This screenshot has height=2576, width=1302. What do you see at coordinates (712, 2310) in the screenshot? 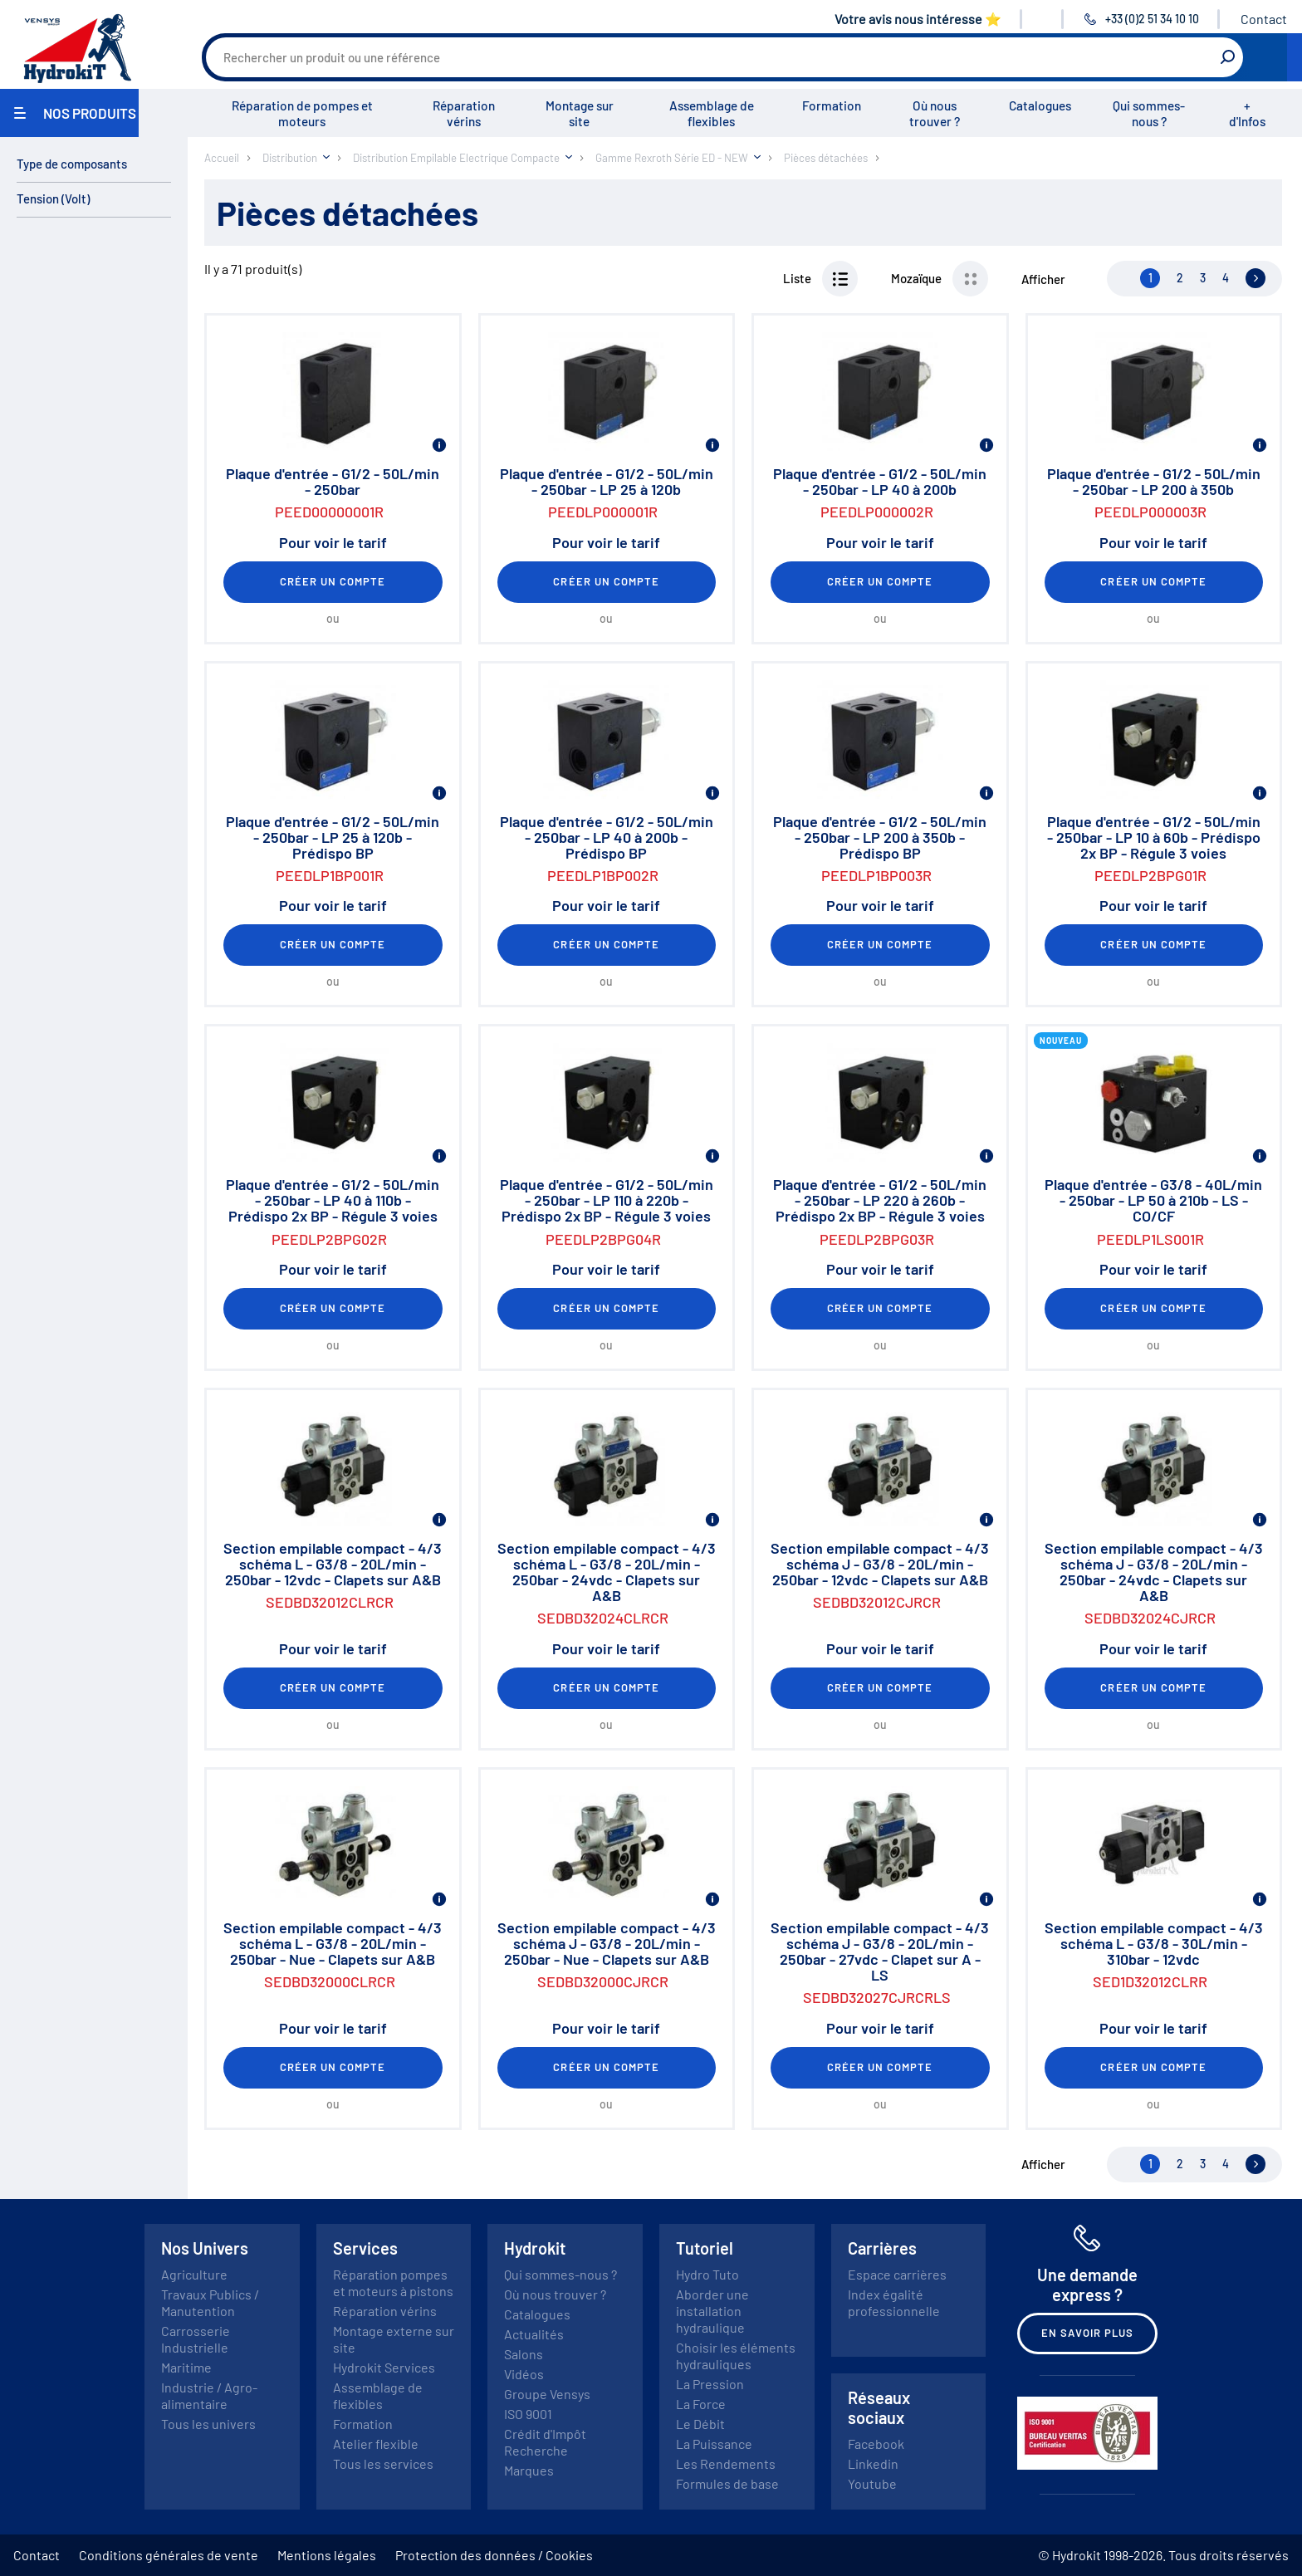
I see `Aborder une installation hydraulique` at bounding box center [712, 2310].